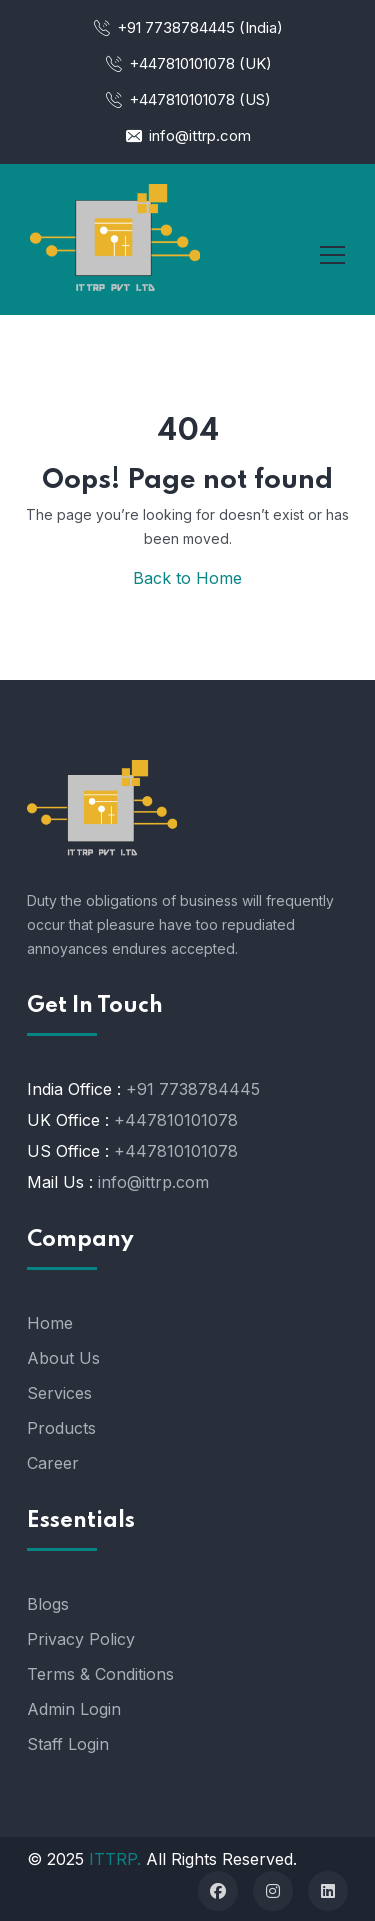 The height and width of the screenshot is (1921, 375). I want to click on ITTRP., so click(115, 1859).